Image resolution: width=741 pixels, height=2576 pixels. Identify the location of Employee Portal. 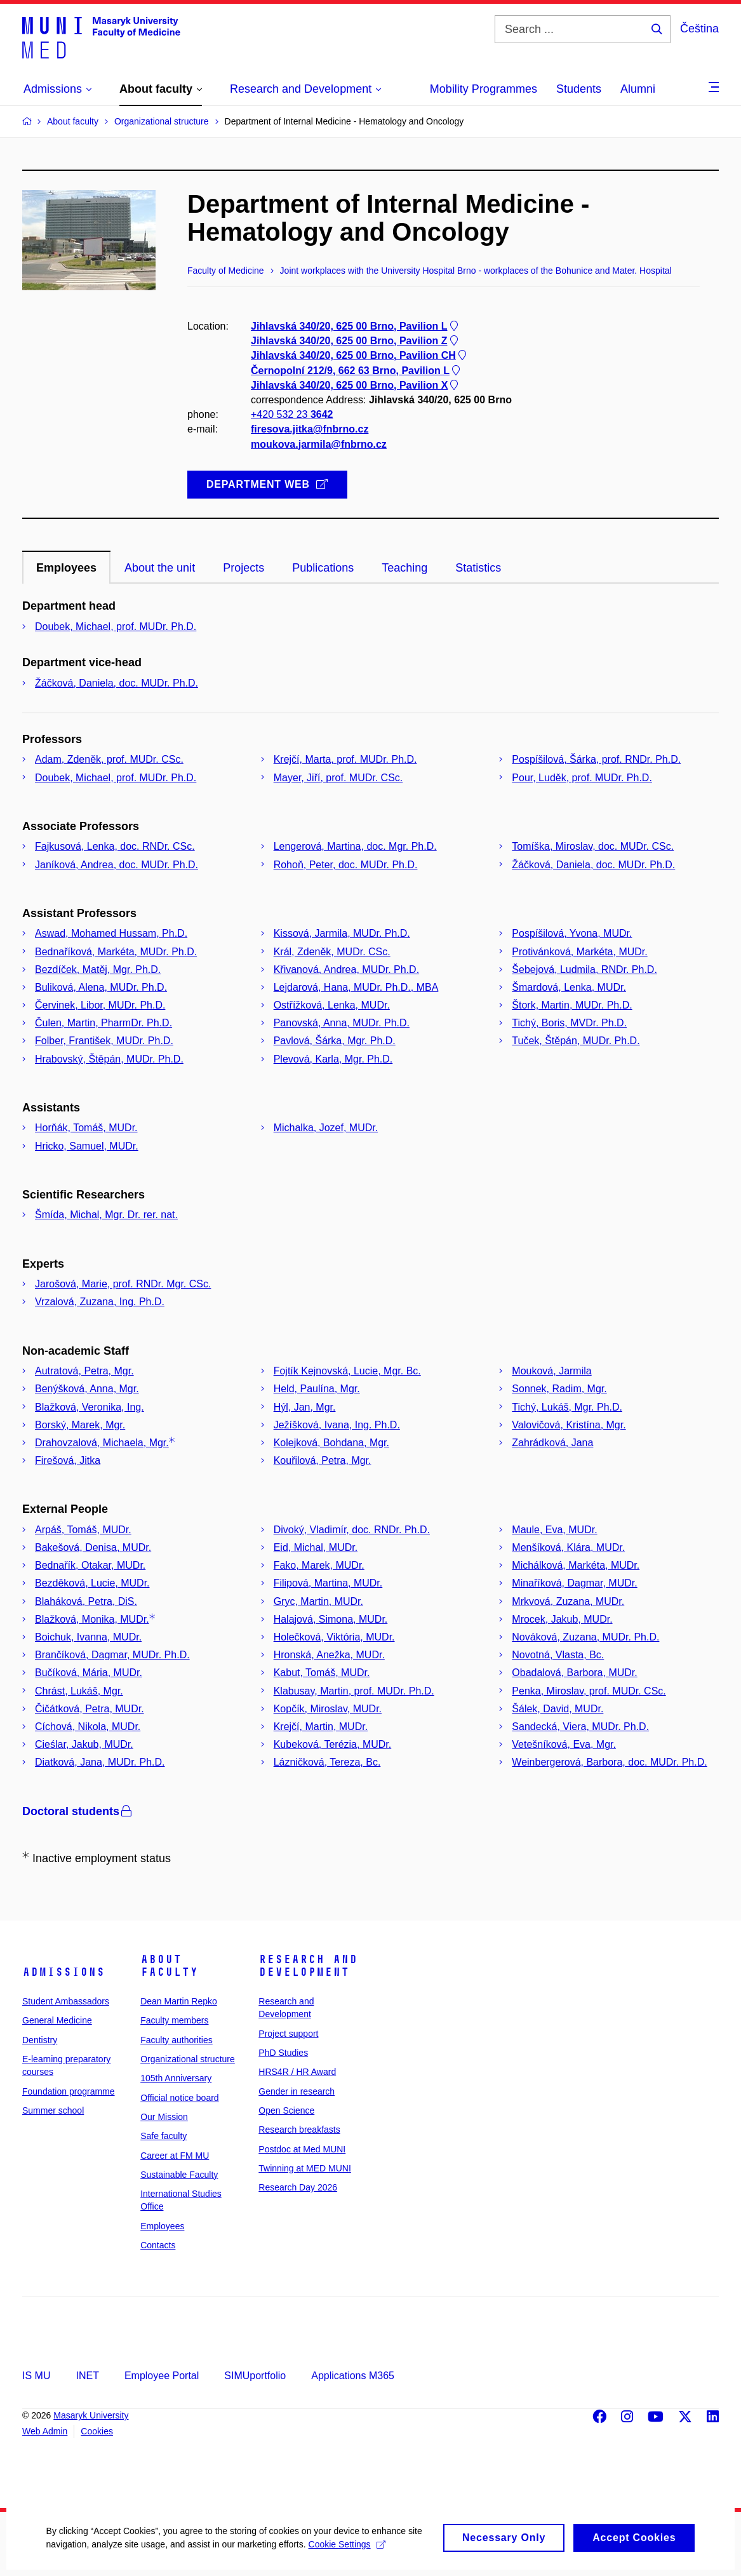
(161, 2375).